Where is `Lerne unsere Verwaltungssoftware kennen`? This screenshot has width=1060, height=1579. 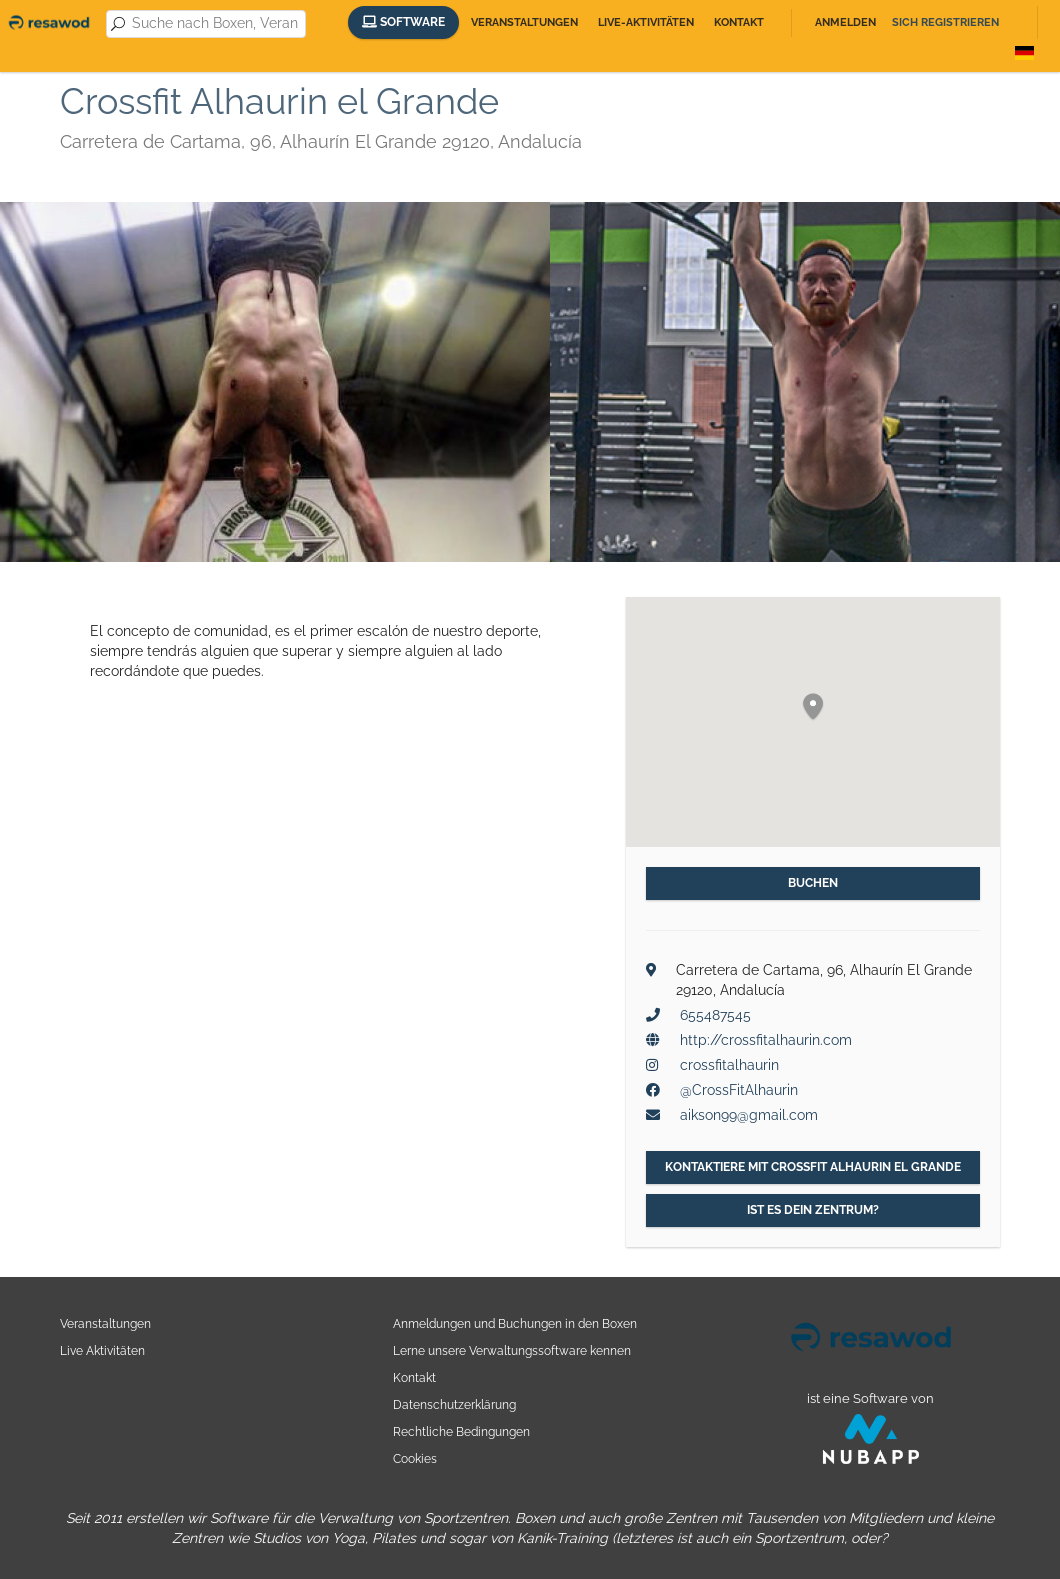
Lerne unsere Verwaltungssoftware kennen is located at coordinates (512, 1350).